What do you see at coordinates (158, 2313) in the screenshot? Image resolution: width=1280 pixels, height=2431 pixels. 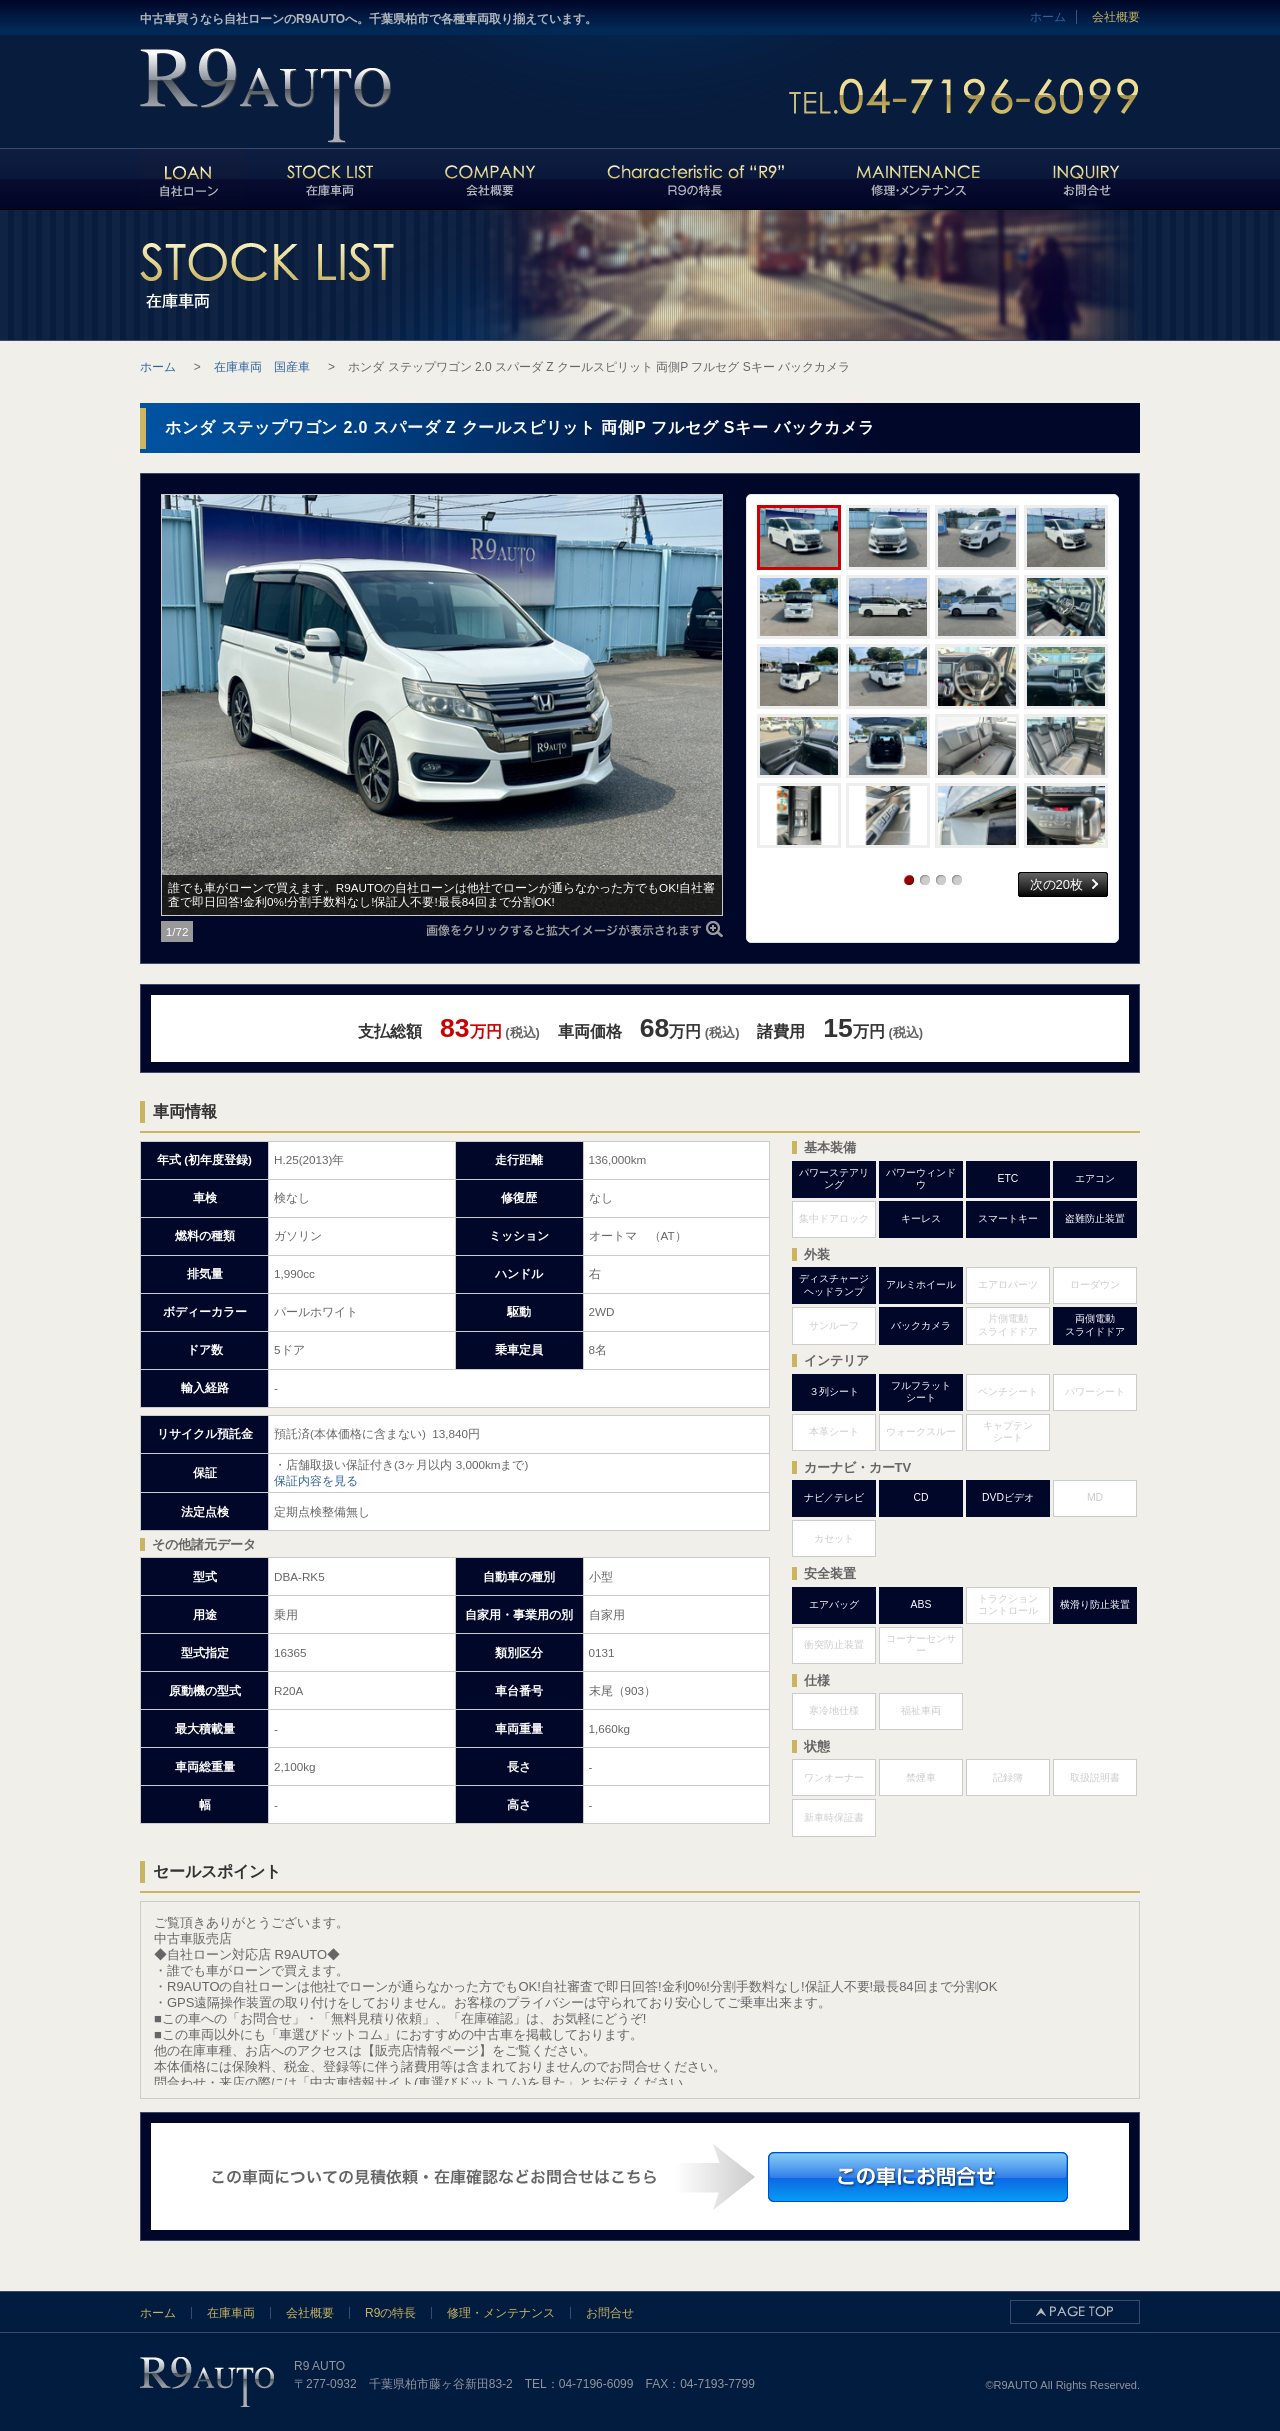 I see `ホーム` at bounding box center [158, 2313].